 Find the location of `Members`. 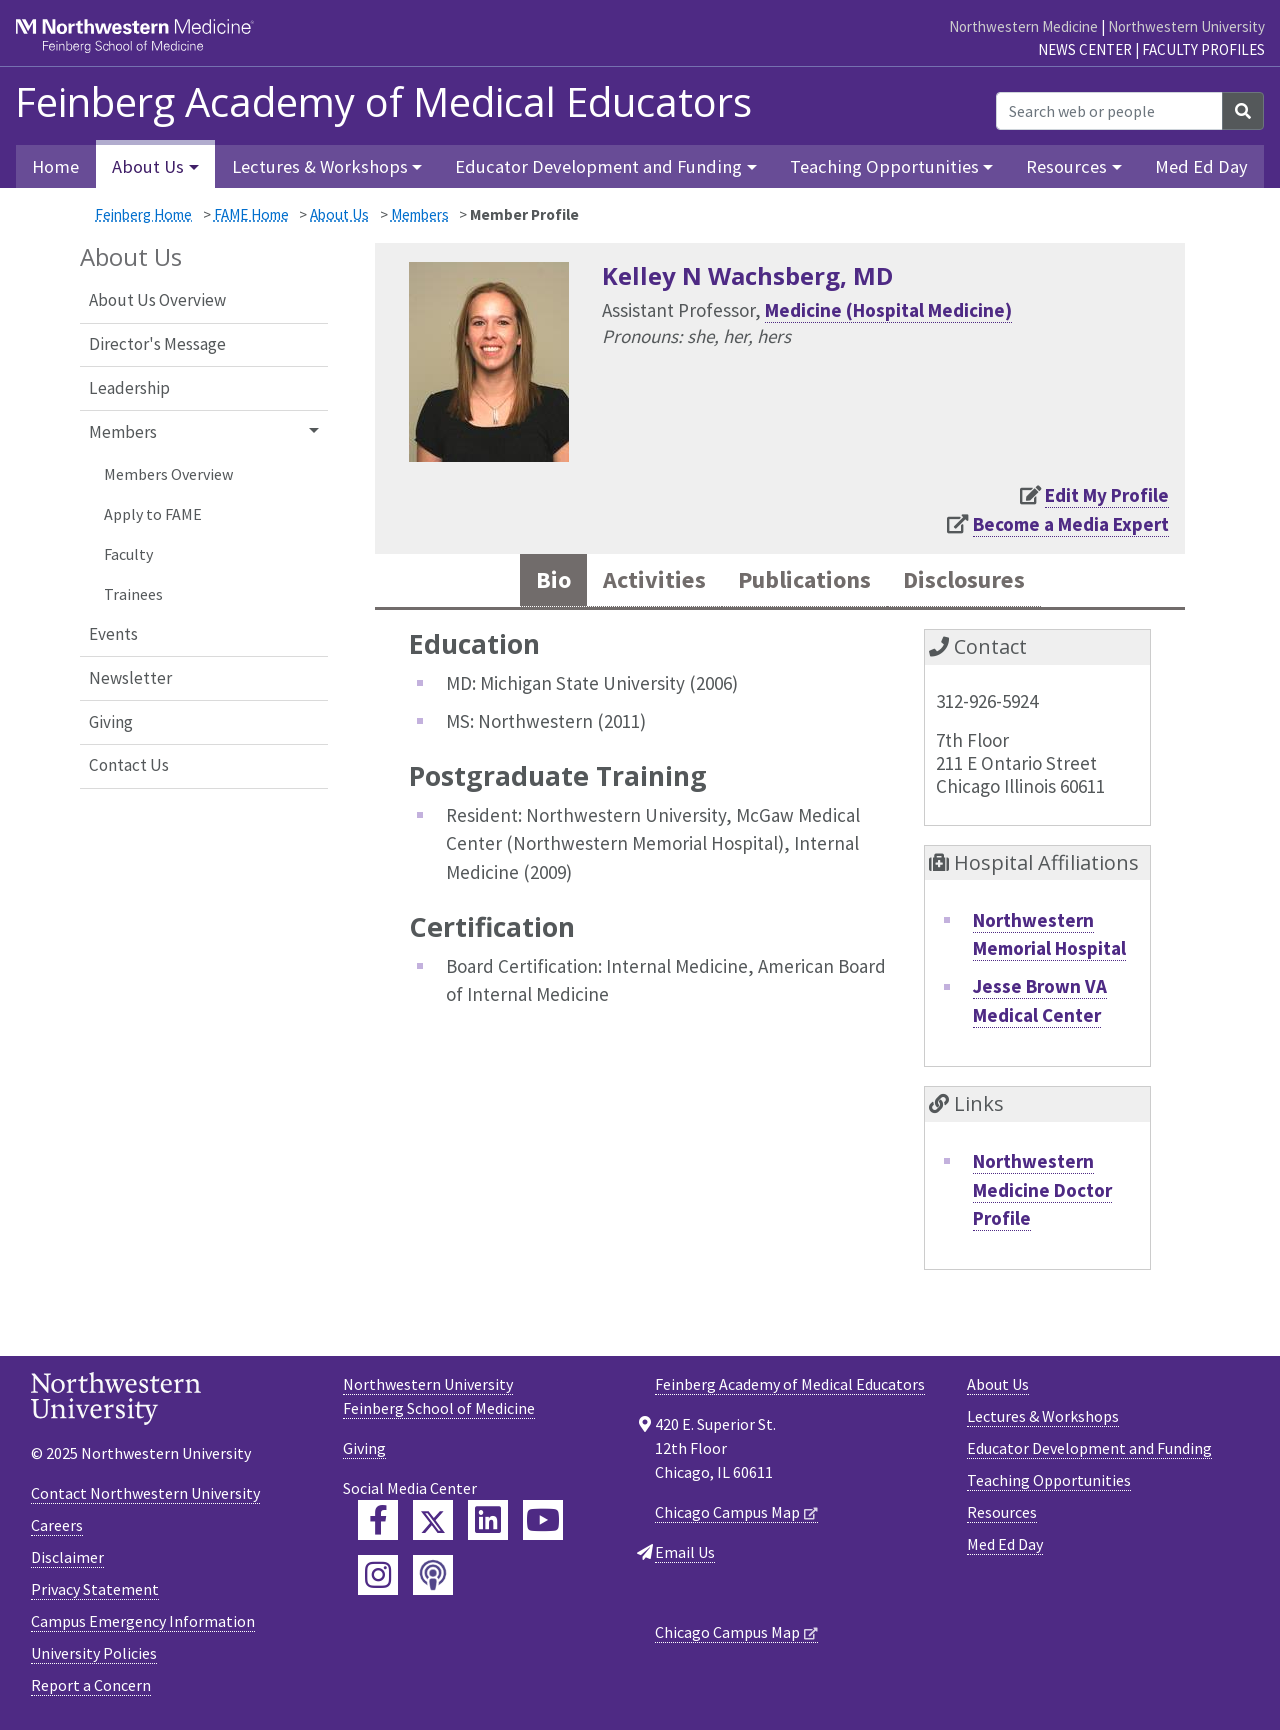

Members is located at coordinates (420, 214).